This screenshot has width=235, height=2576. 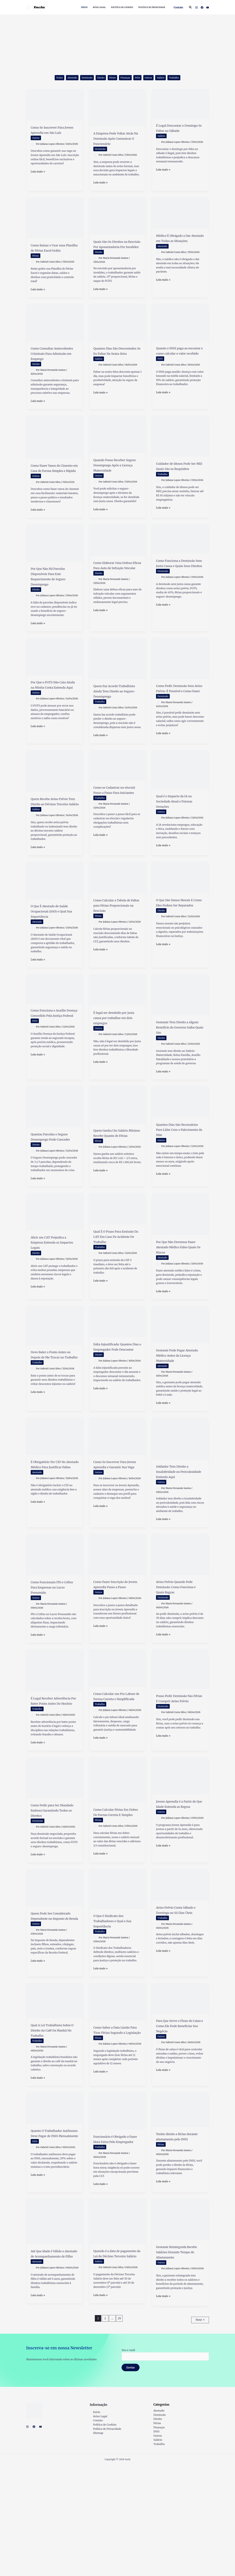 What do you see at coordinates (179, 1195) in the screenshot?
I see `Quantos Dias São Necessários Para Lidar Com o Falecimento da Mãe` at bounding box center [179, 1195].